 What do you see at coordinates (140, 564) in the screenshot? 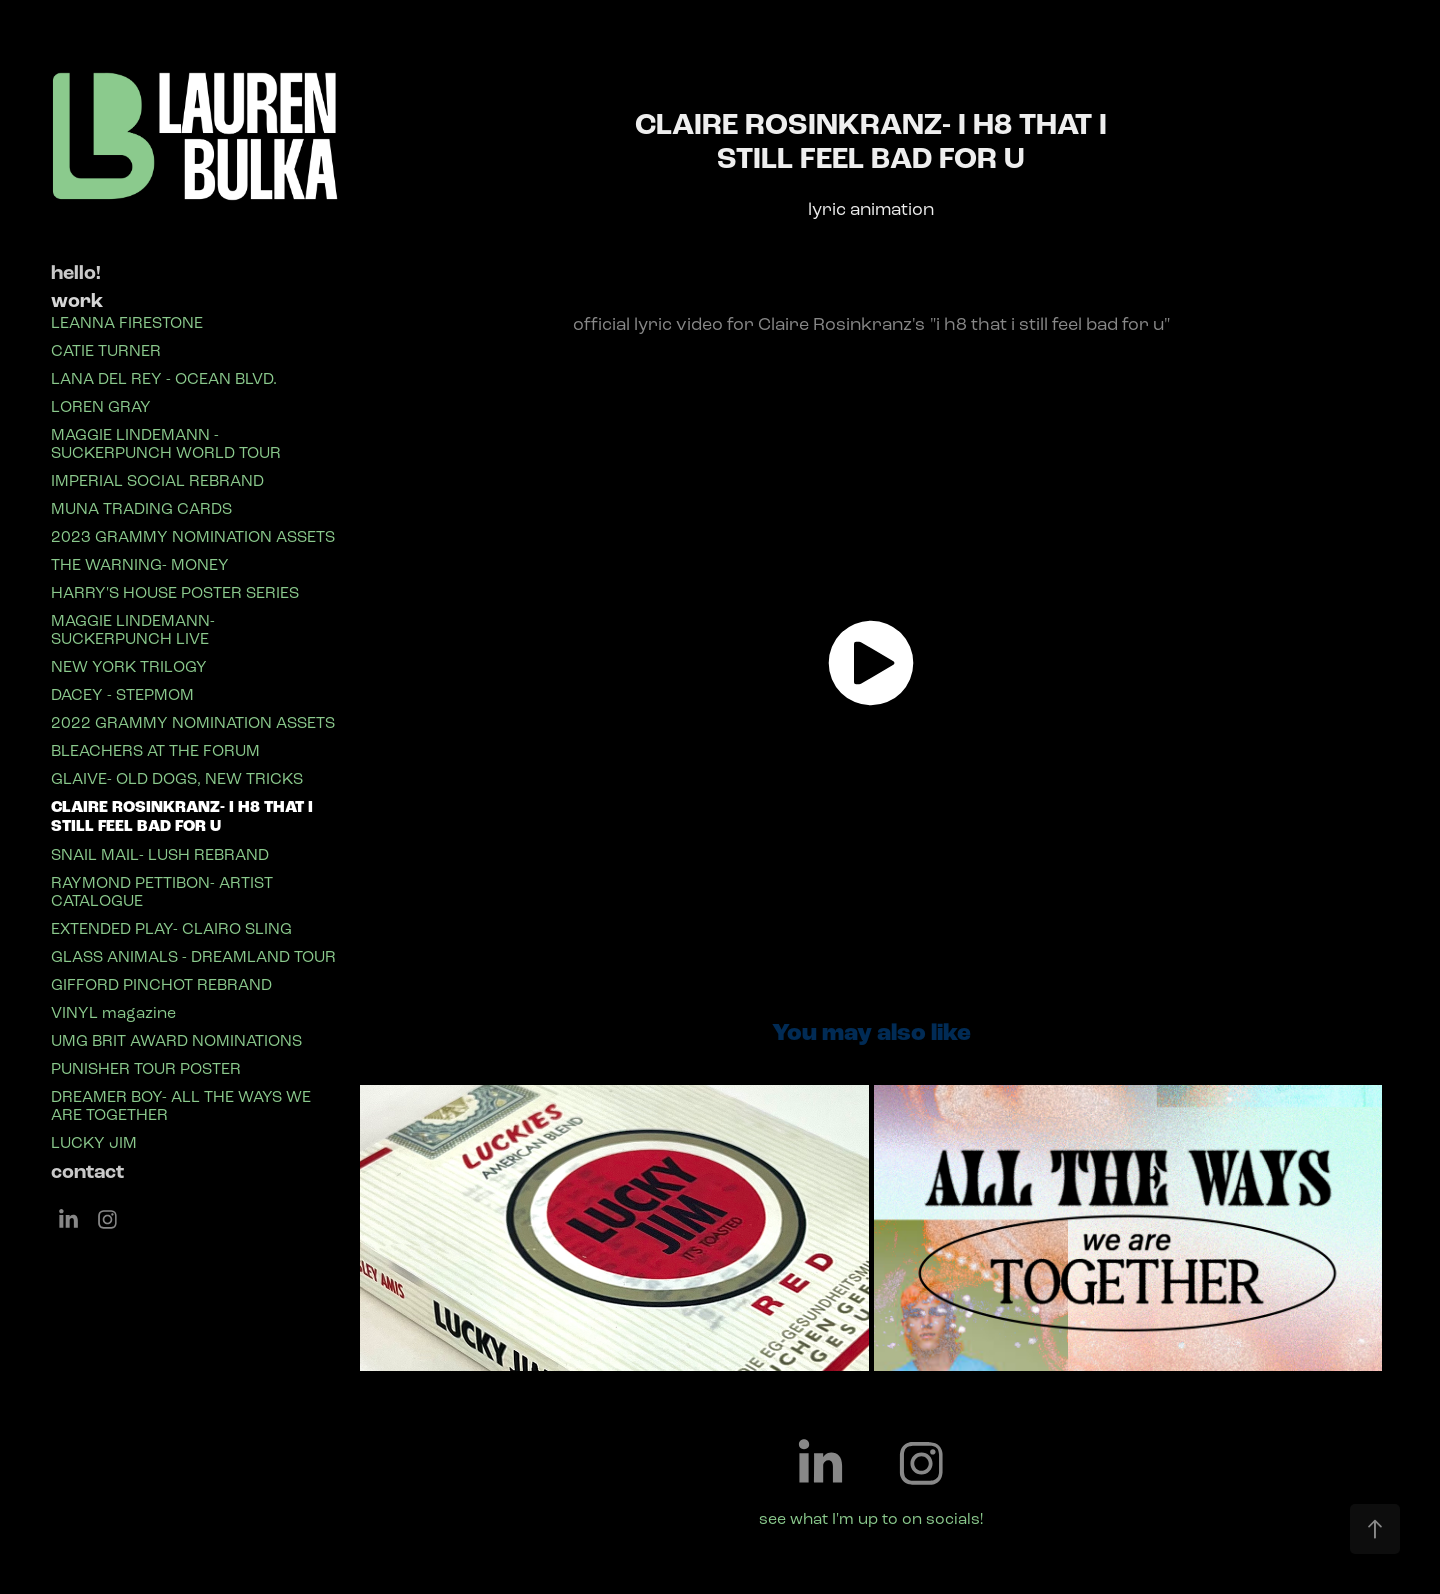
I see `THE WARNING- MONEY` at bounding box center [140, 564].